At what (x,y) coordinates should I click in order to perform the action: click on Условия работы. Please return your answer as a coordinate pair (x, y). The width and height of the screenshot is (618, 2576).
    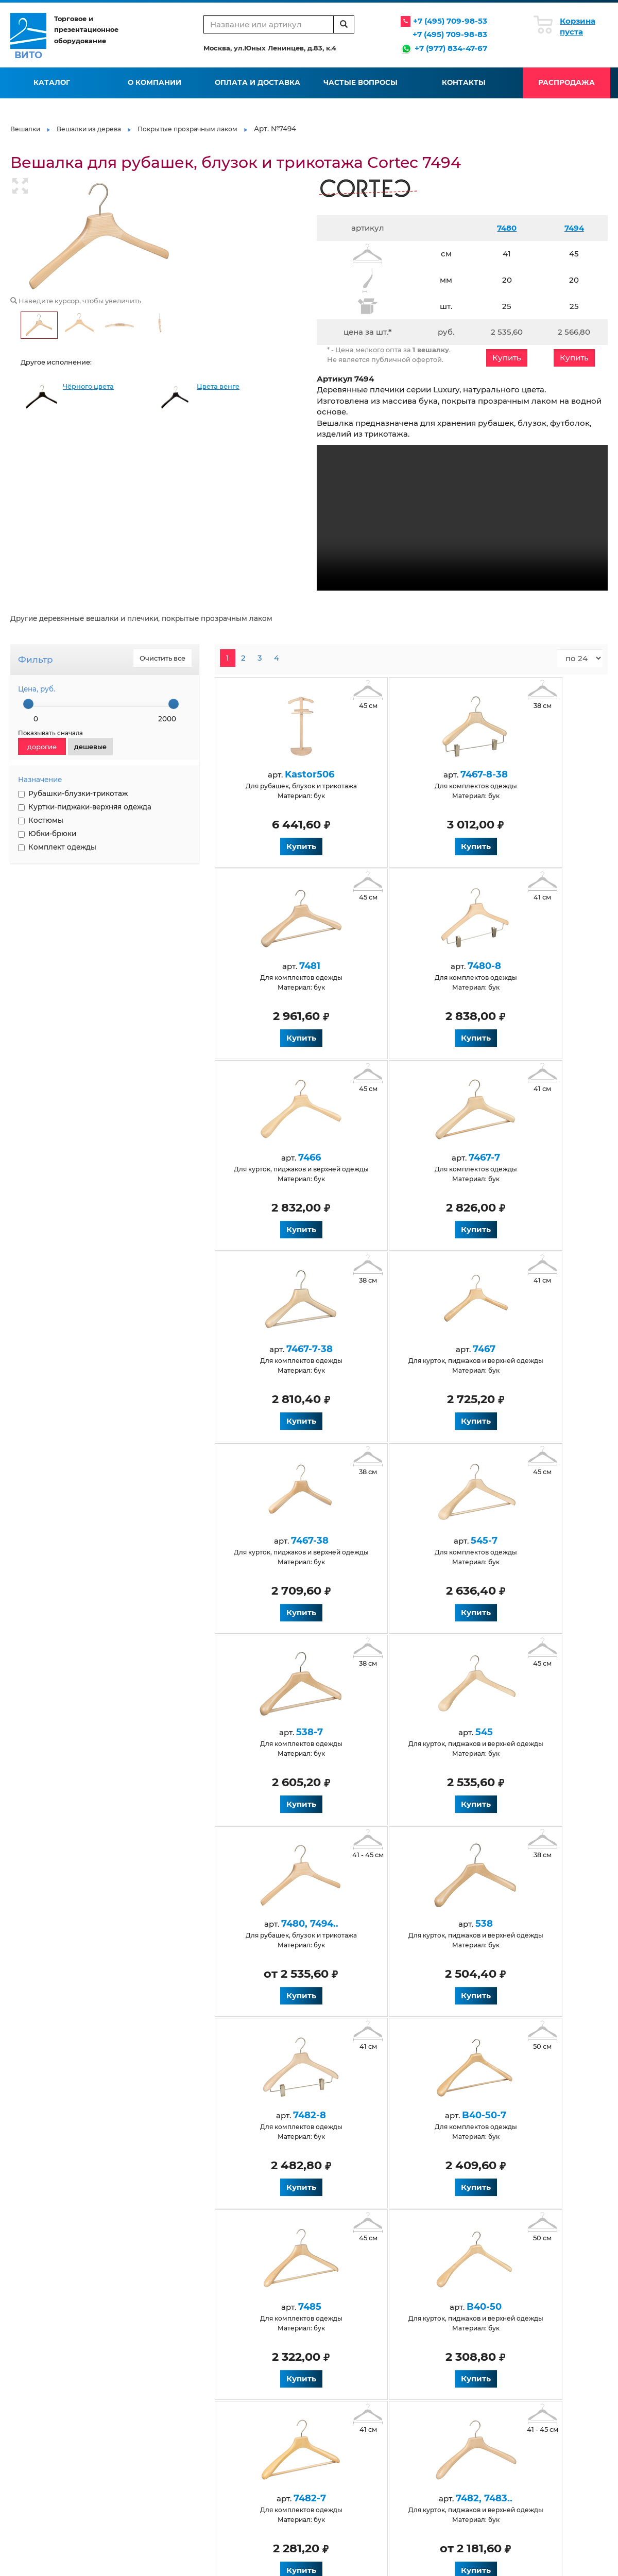
    Looking at the image, I should click on (233, 2336).